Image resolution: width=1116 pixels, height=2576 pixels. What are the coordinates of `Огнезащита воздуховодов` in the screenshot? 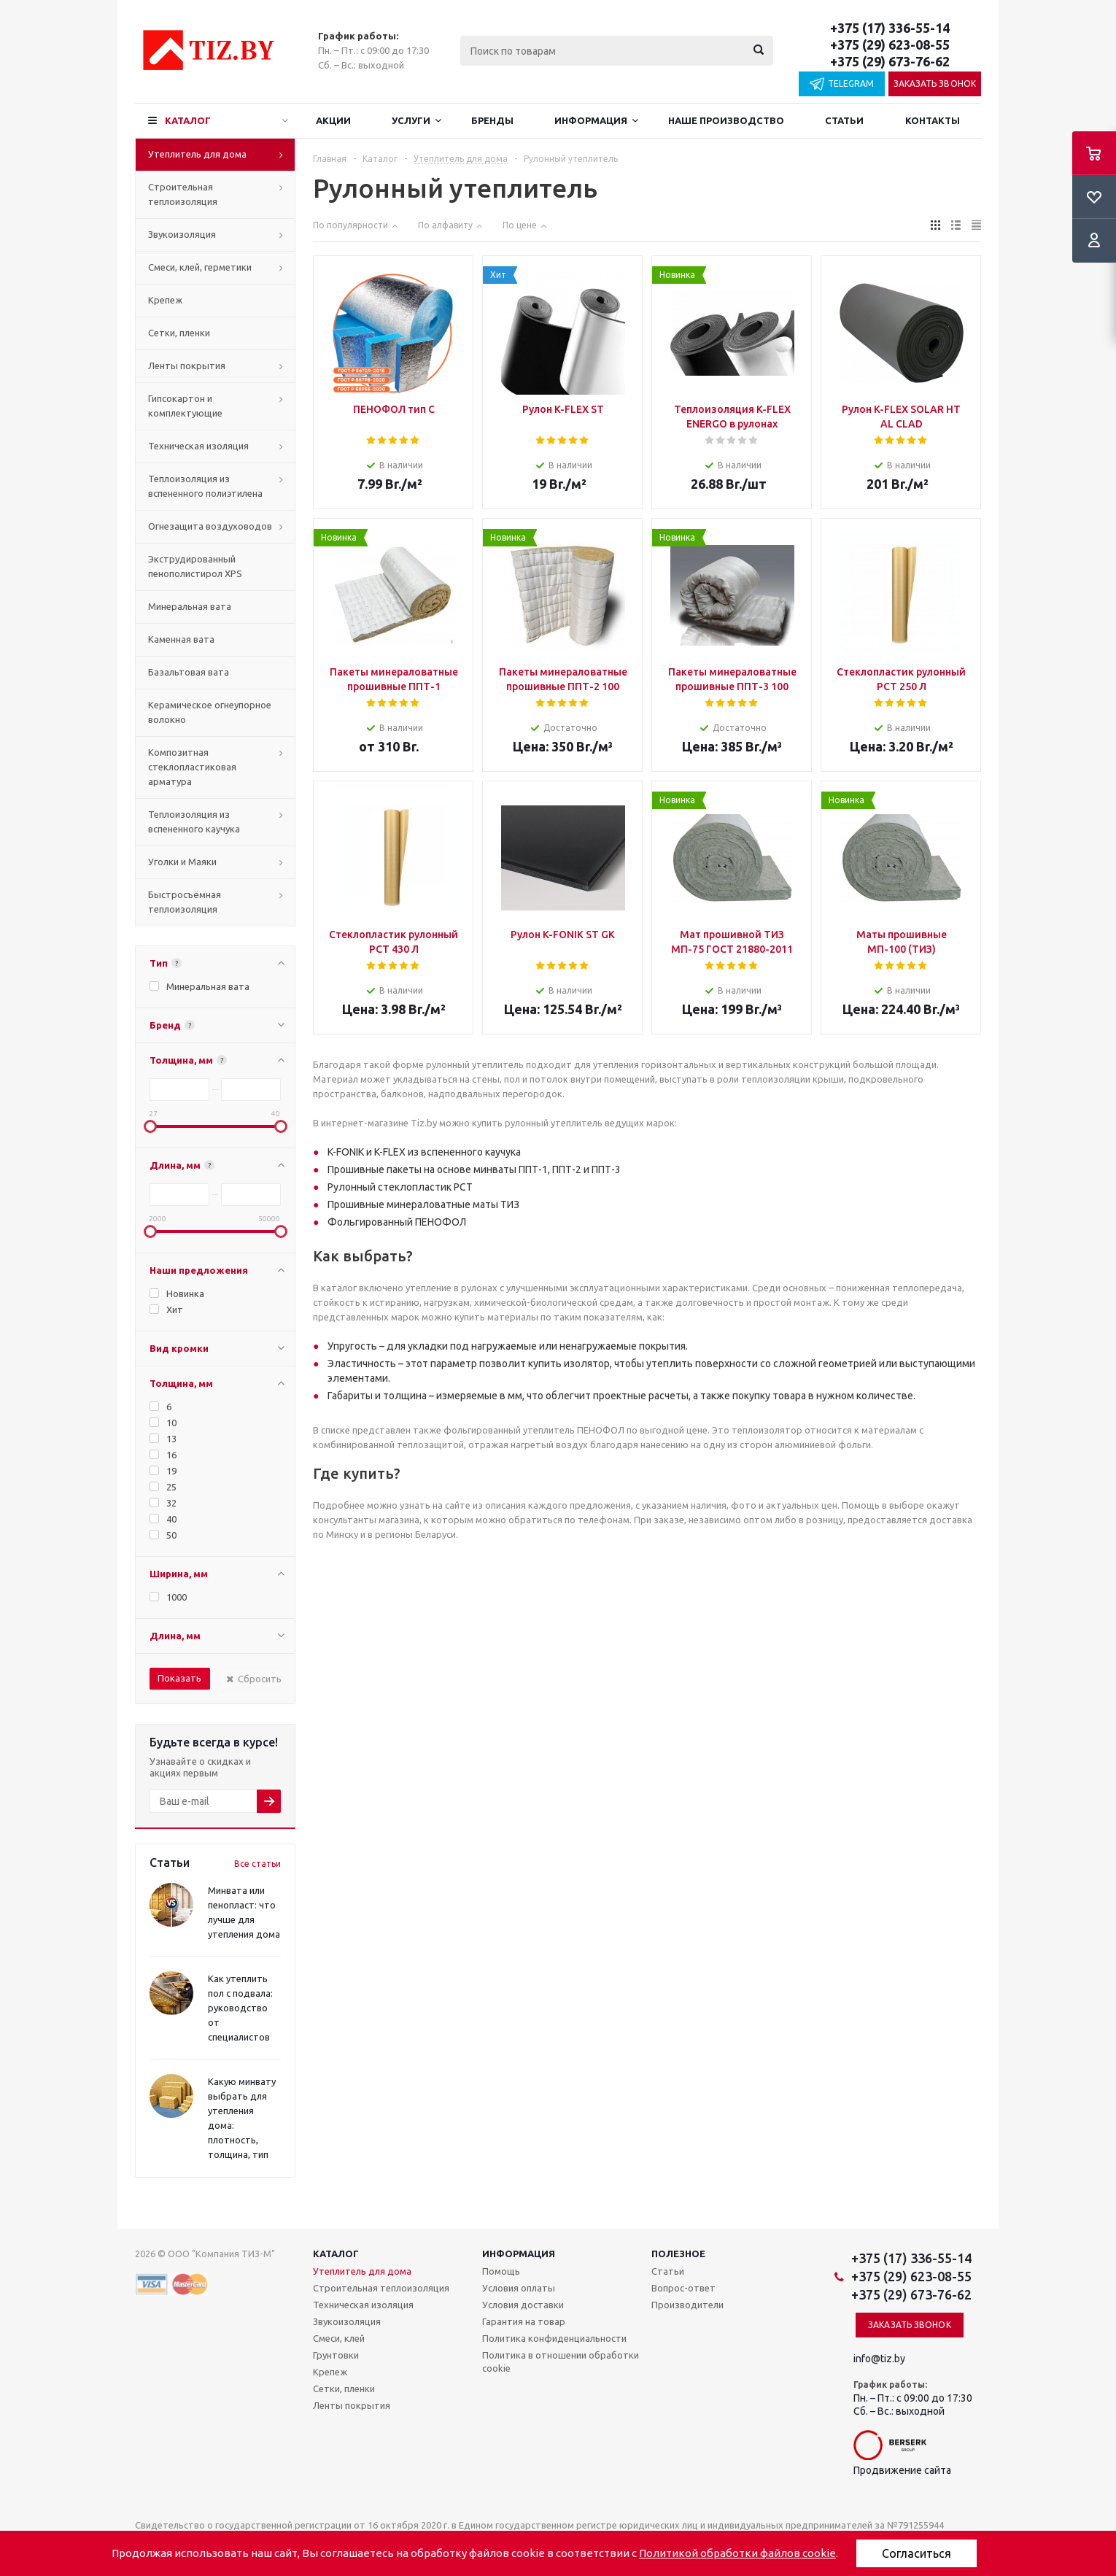 It's located at (210, 526).